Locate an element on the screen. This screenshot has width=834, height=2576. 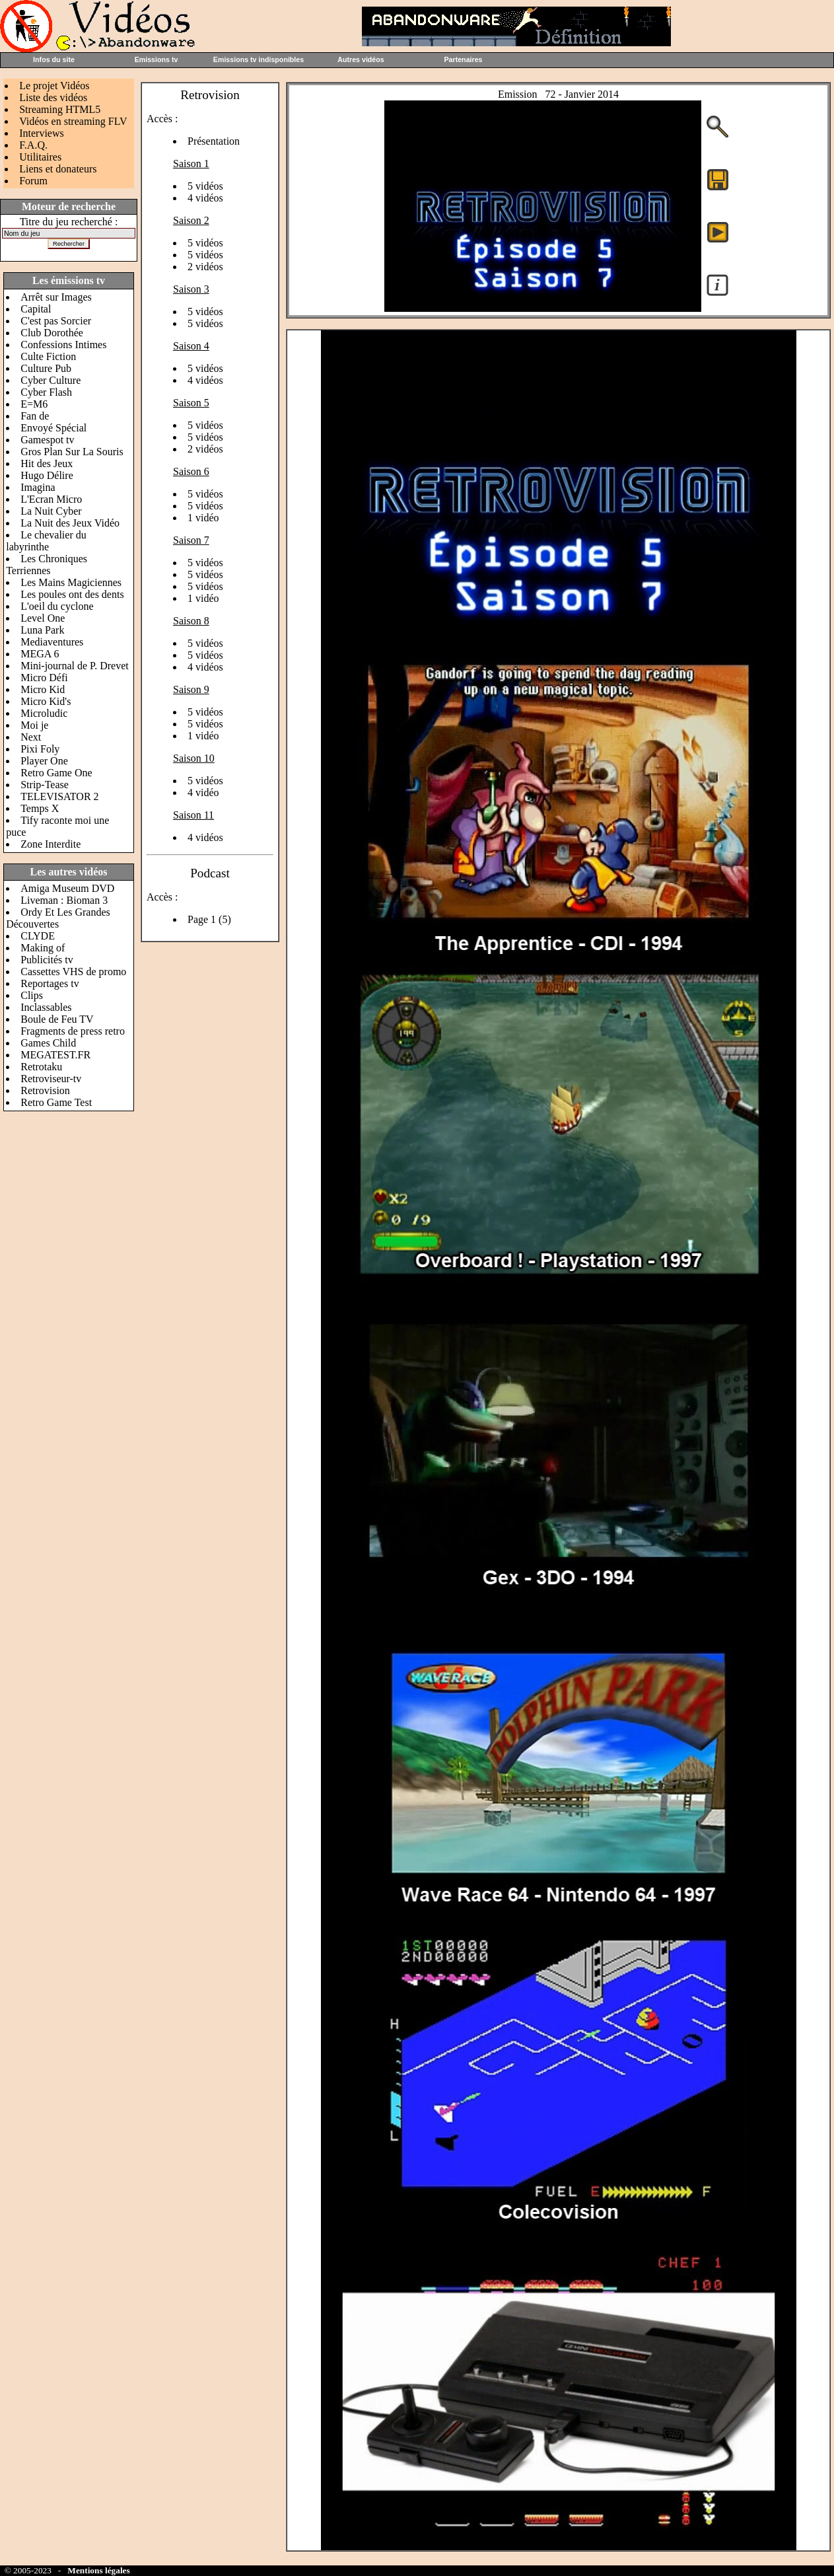
Imagina is located at coordinates (37, 487).